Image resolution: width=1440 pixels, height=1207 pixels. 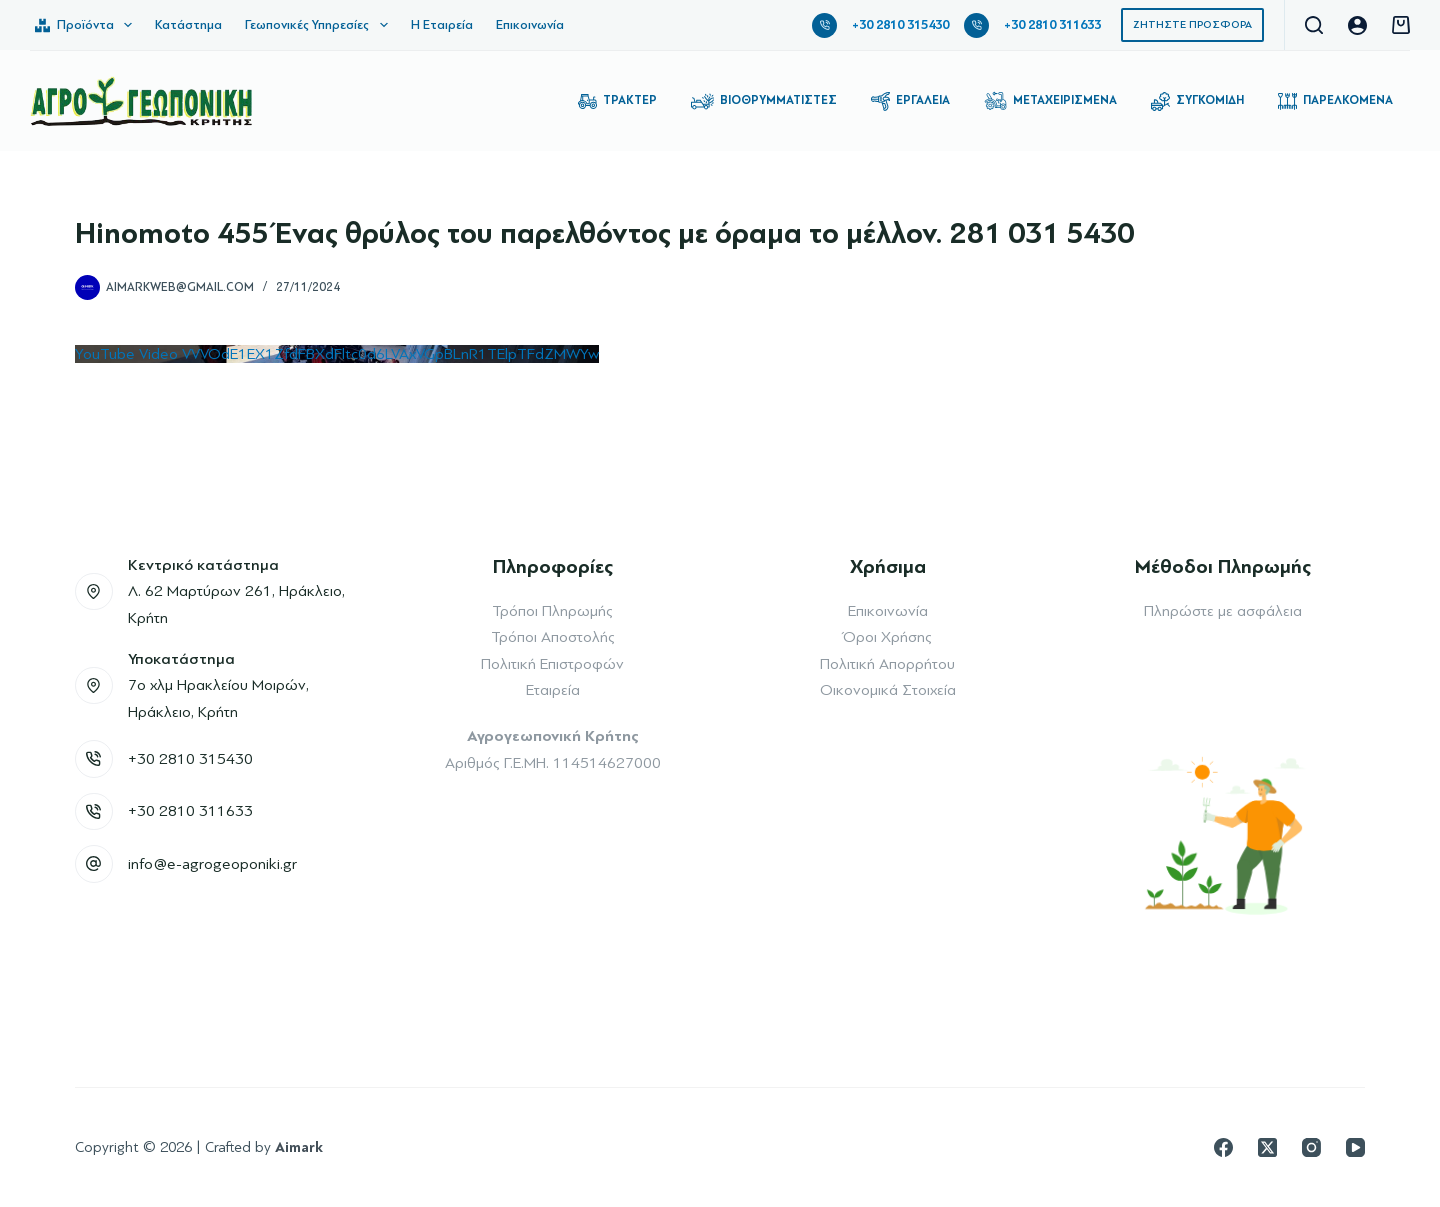 What do you see at coordinates (552, 611) in the screenshot?
I see `Τρόποι Πληρωμής` at bounding box center [552, 611].